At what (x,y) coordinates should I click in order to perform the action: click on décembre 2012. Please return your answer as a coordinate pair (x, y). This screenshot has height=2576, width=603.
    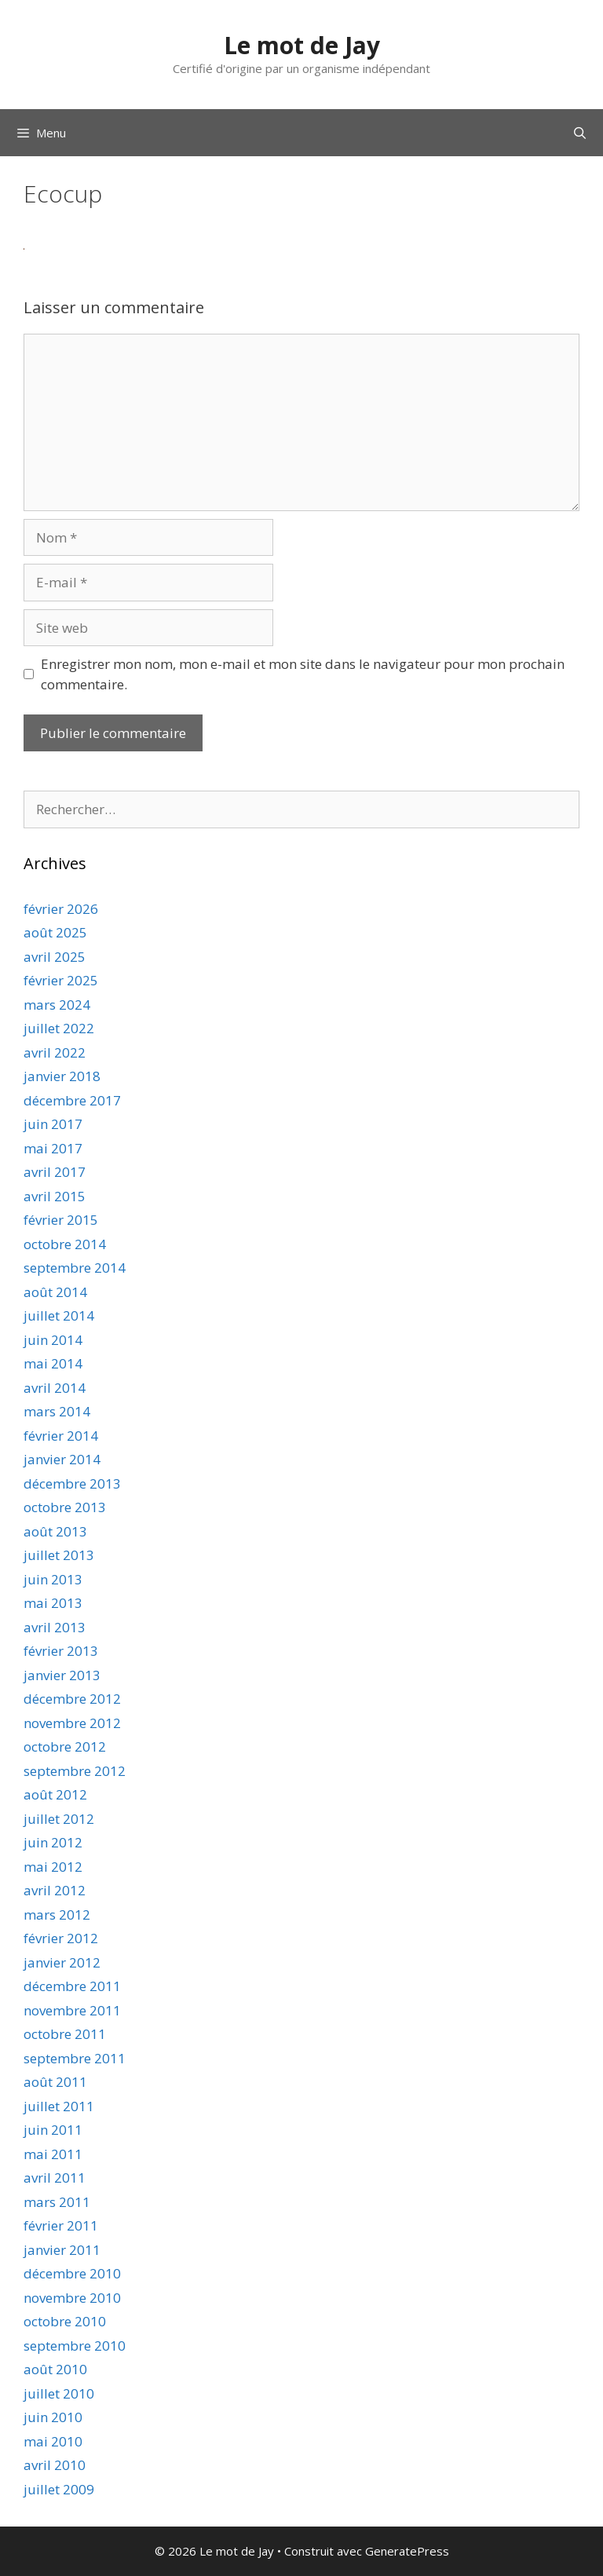
    Looking at the image, I should click on (72, 1699).